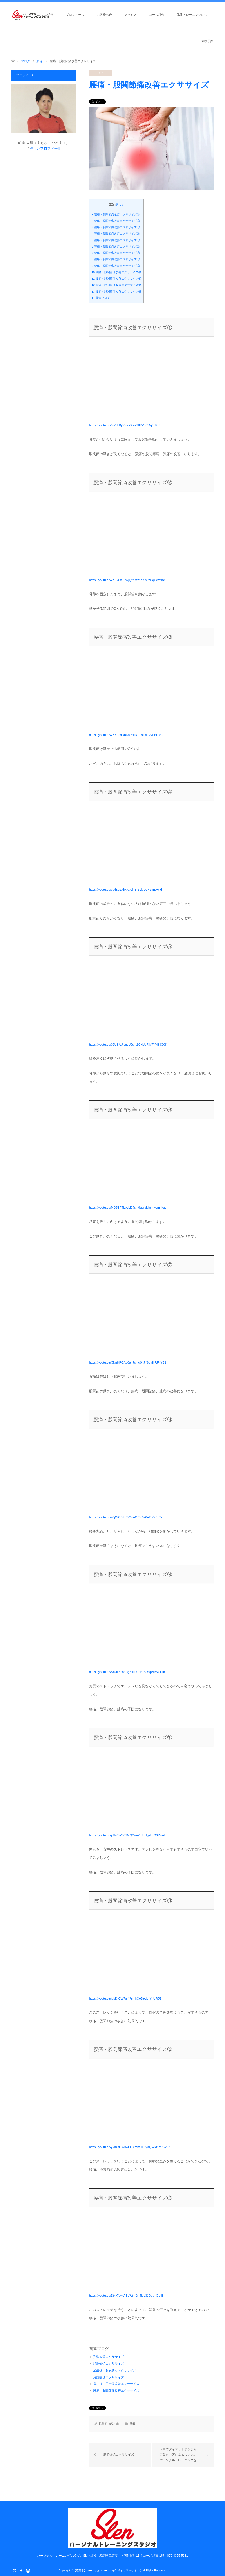  Describe the element at coordinates (115, 259) in the screenshot. I see `腰痛・股関節痛改善エクササイズ⑧` at that location.